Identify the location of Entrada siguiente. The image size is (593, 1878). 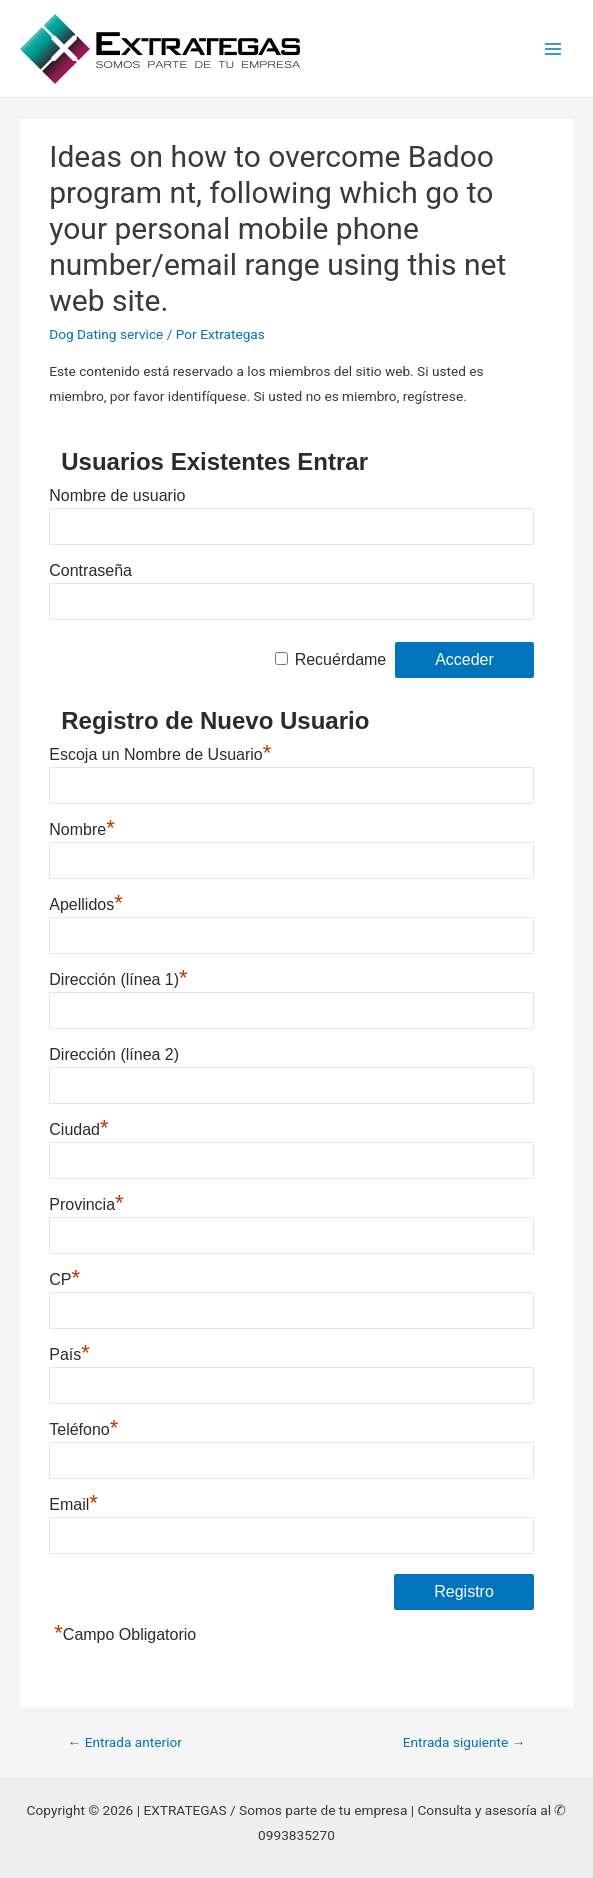
(464, 1742).